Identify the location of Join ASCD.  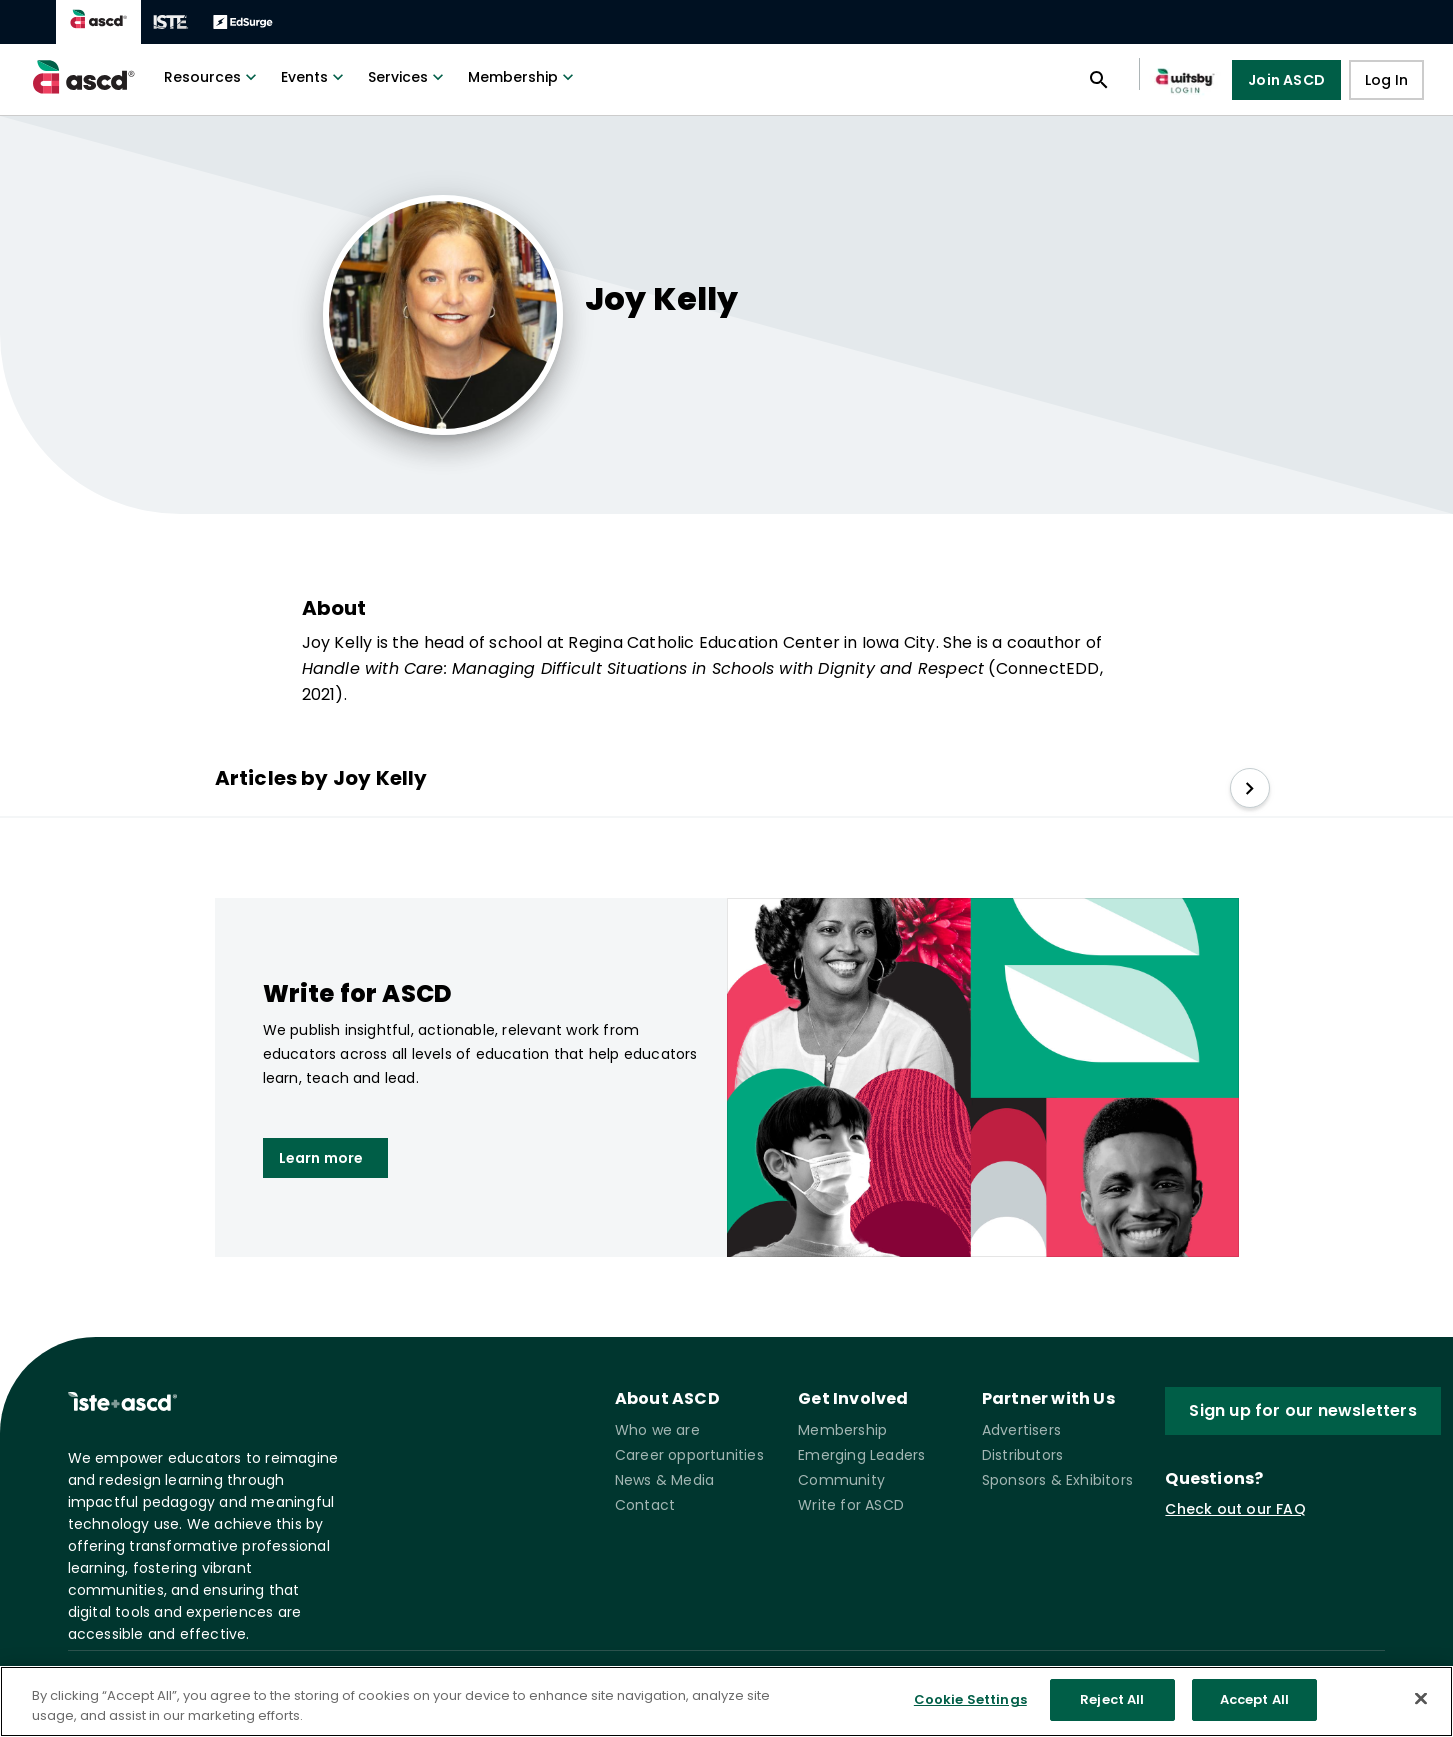
(1286, 80).